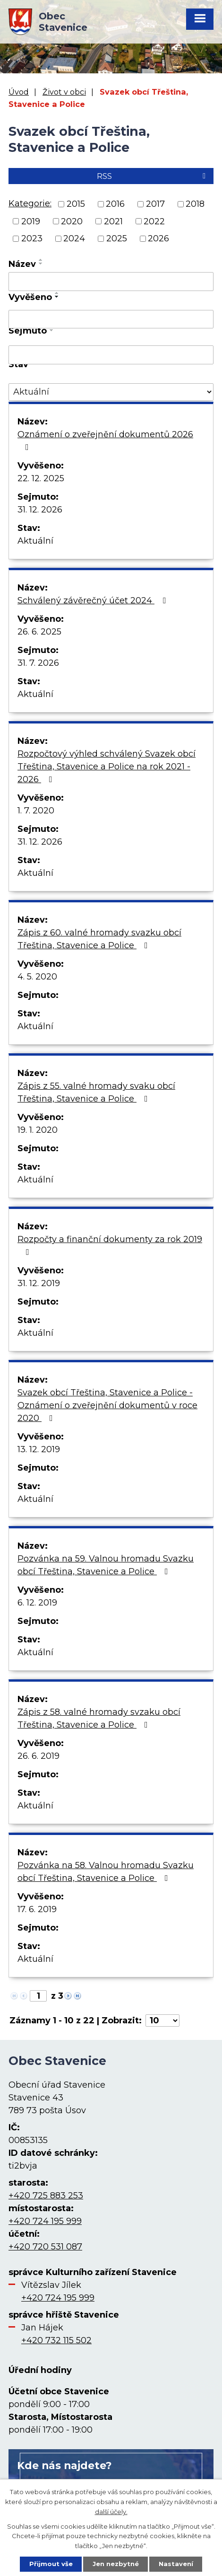  What do you see at coordinates (155, 204) in the screenshot?
I see `2017` at bounding box center [155, 204].